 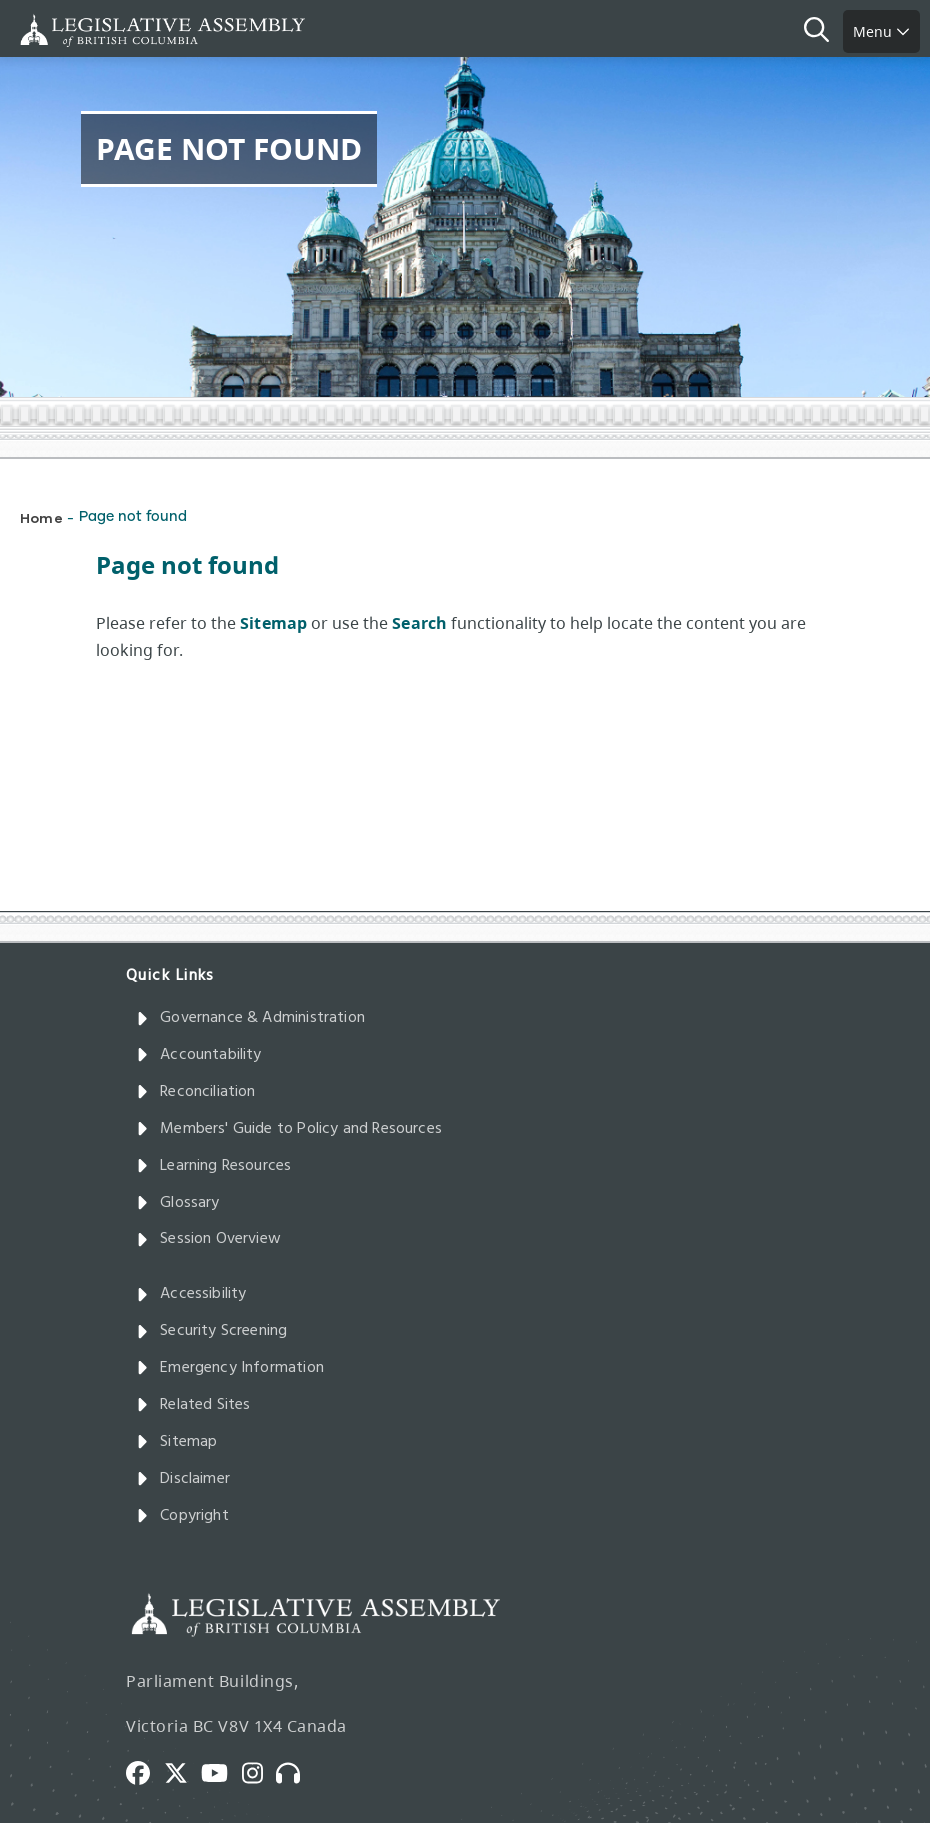 I want to click on Glossary, so click(x=178, y=1203).